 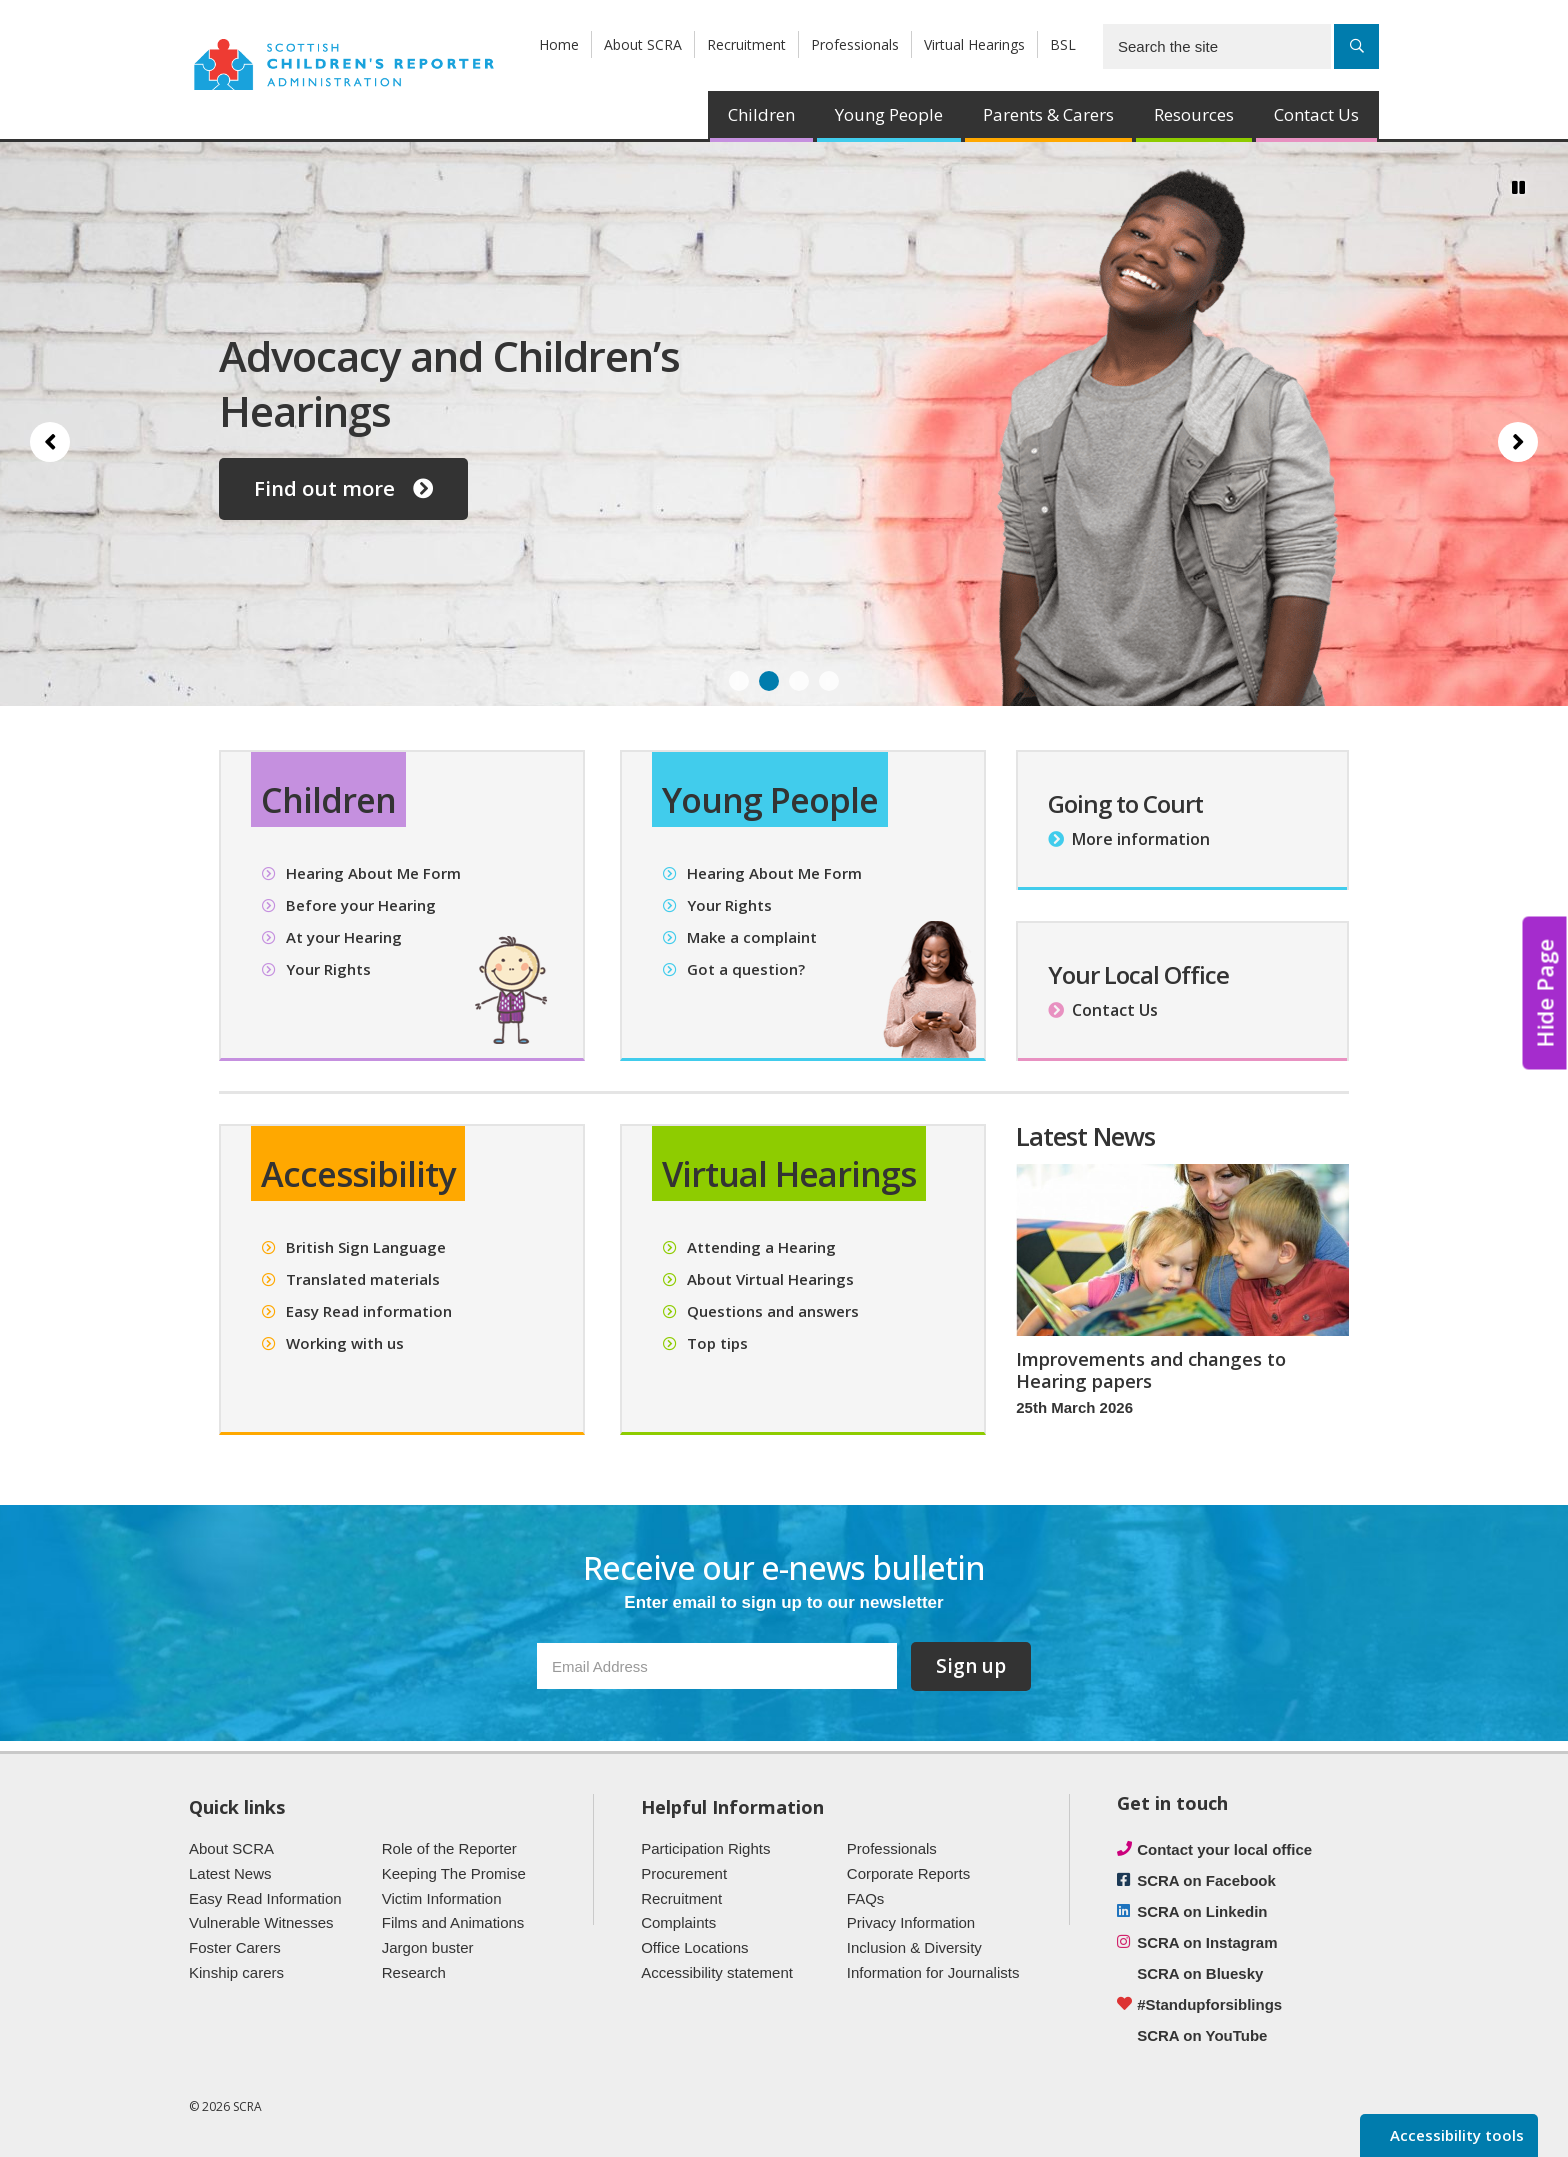 I want to click on Resources, so click(x=1194, y=114).